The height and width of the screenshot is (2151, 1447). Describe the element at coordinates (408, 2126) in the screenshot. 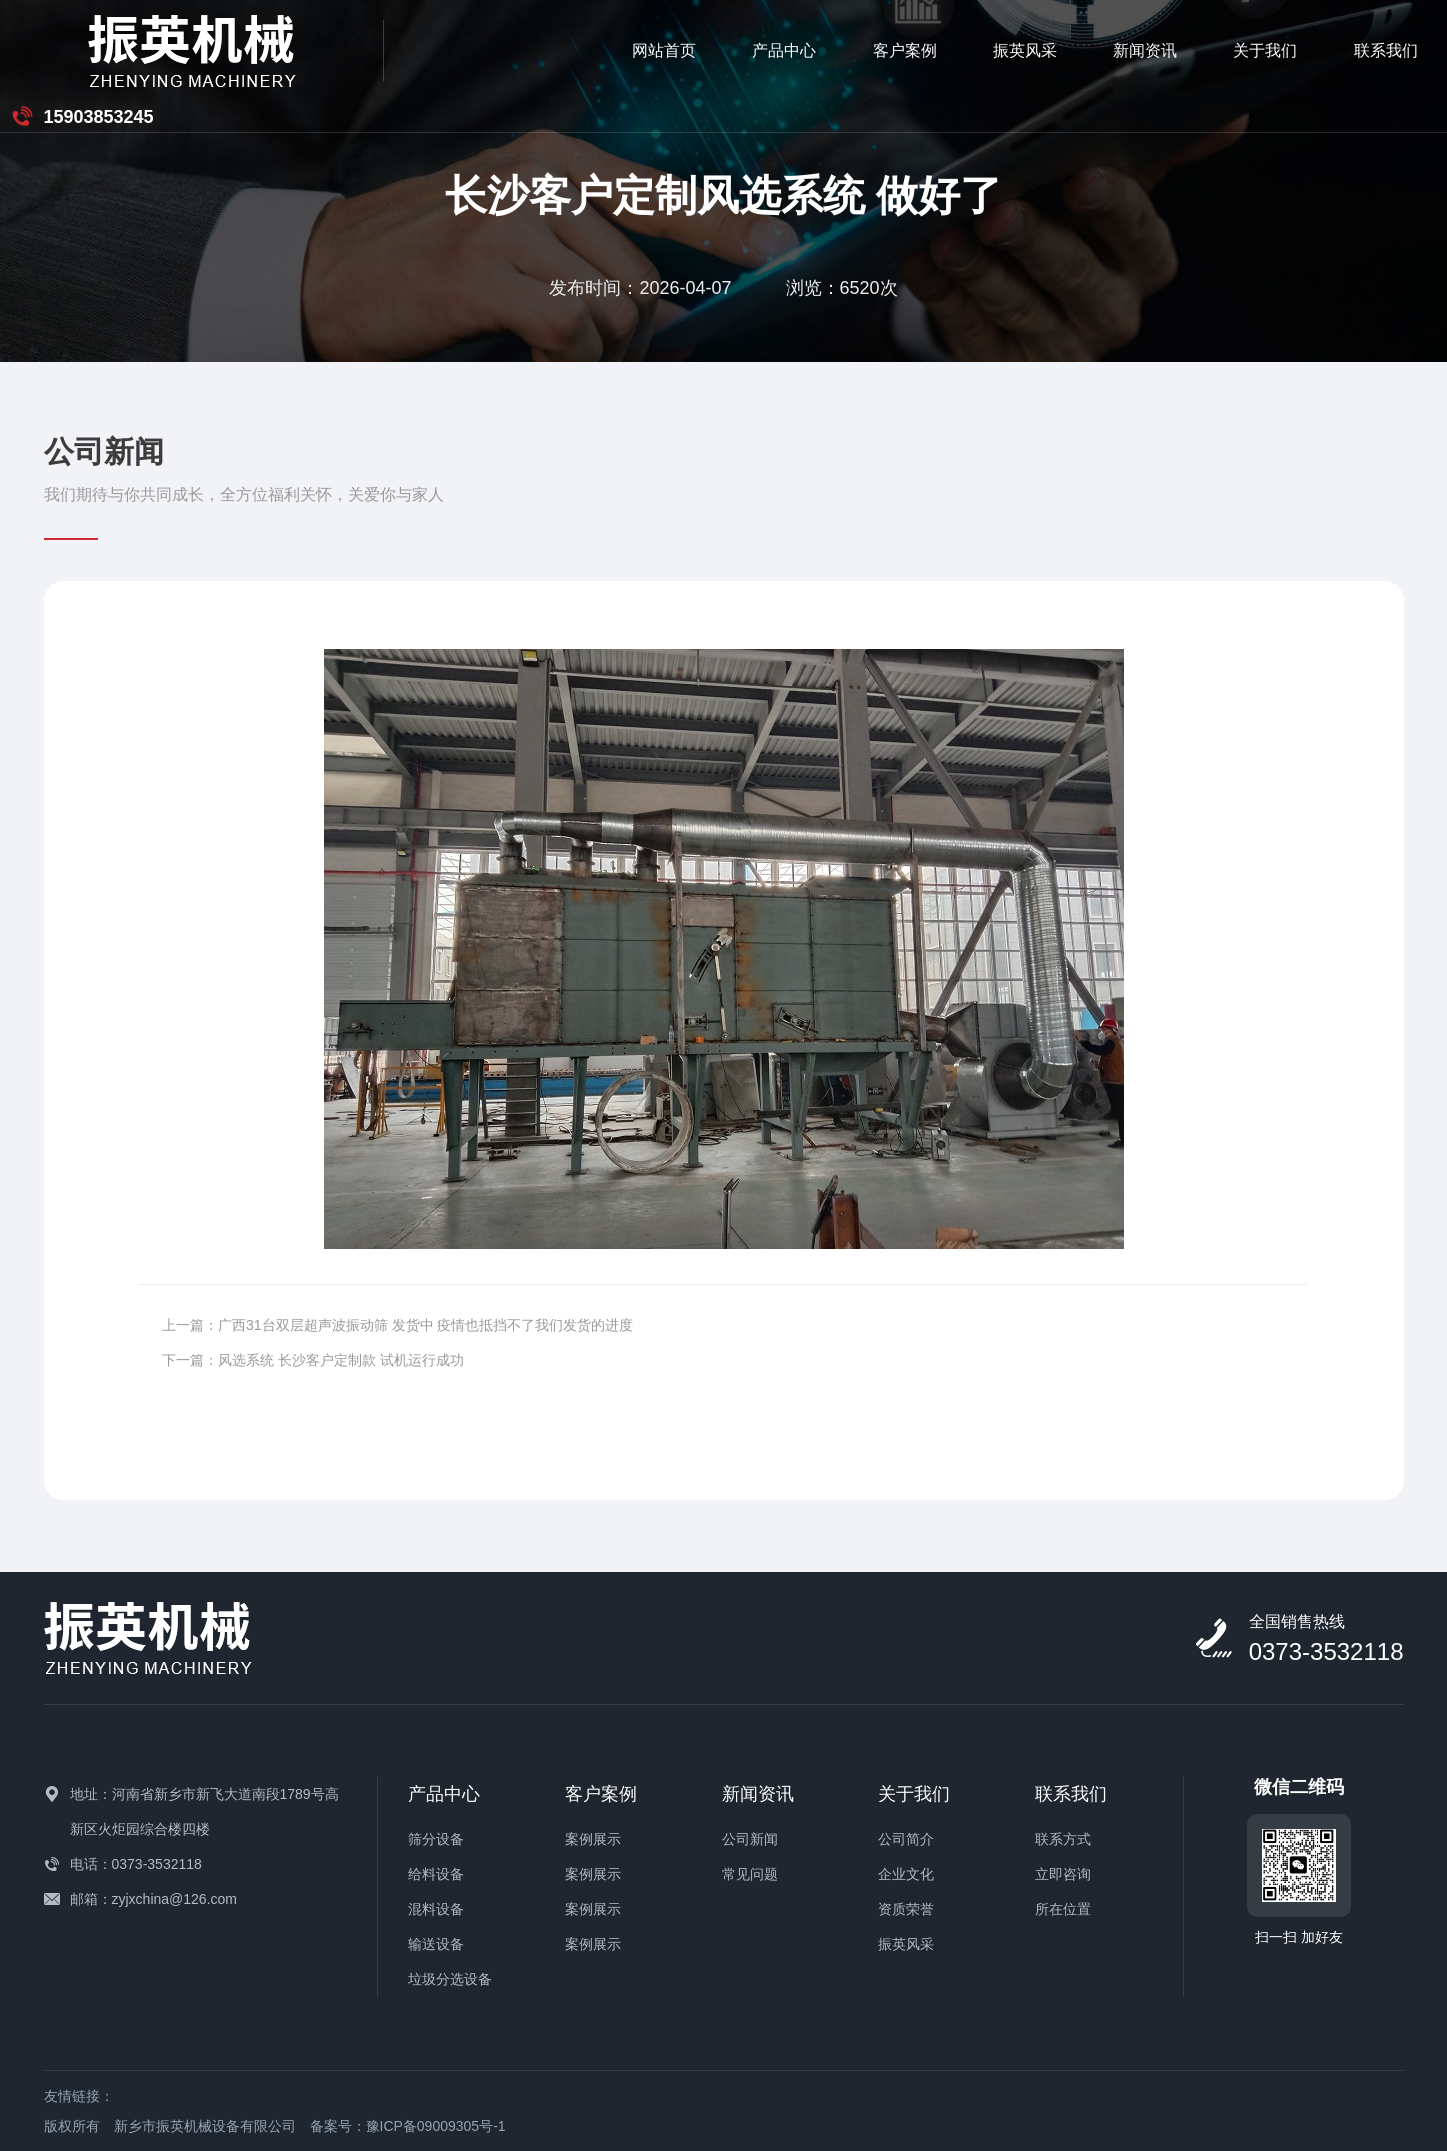

I see `备案号：豫ICP备09009305号-1` at that location.